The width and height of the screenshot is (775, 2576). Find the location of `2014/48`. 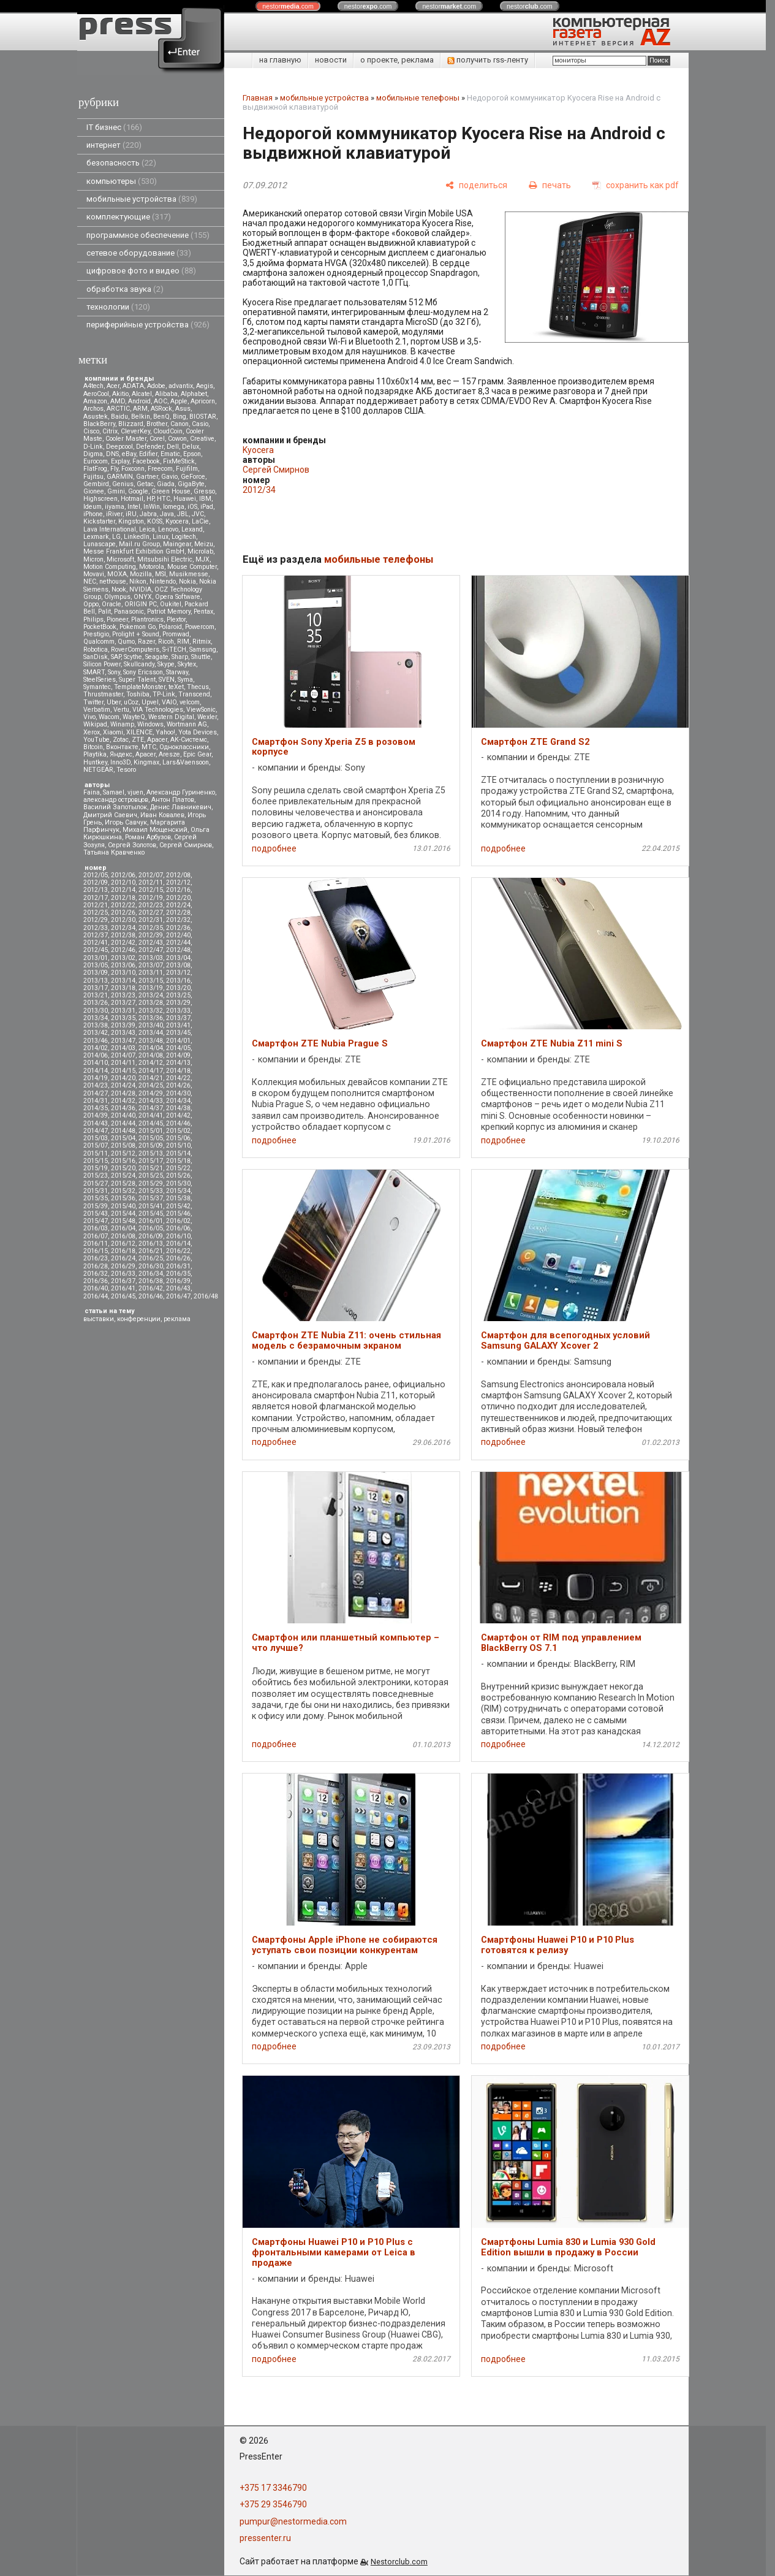

2014/48 is located at coordinates (123, 1131).